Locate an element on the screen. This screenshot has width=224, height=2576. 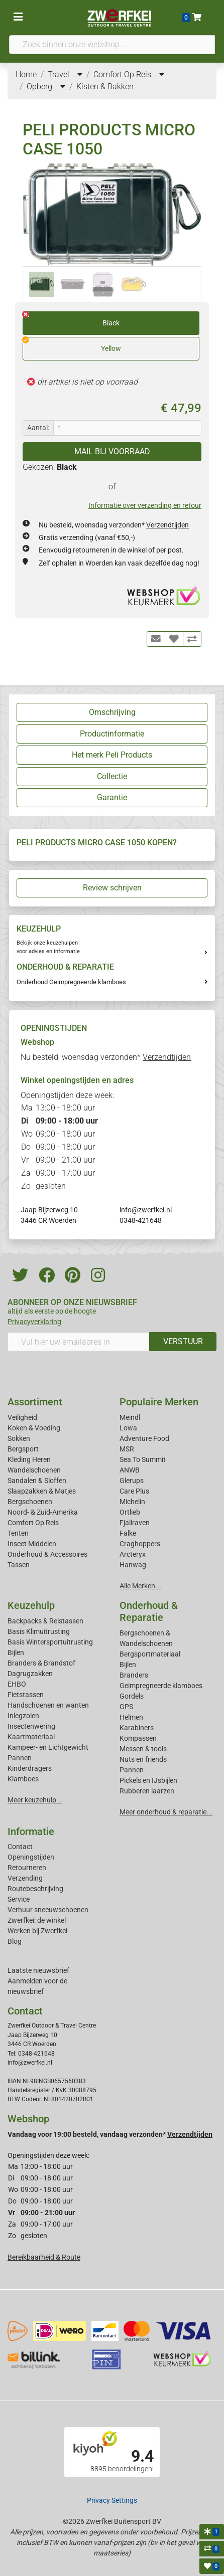
VERSTUUR is located at coordinates (183, 1341).